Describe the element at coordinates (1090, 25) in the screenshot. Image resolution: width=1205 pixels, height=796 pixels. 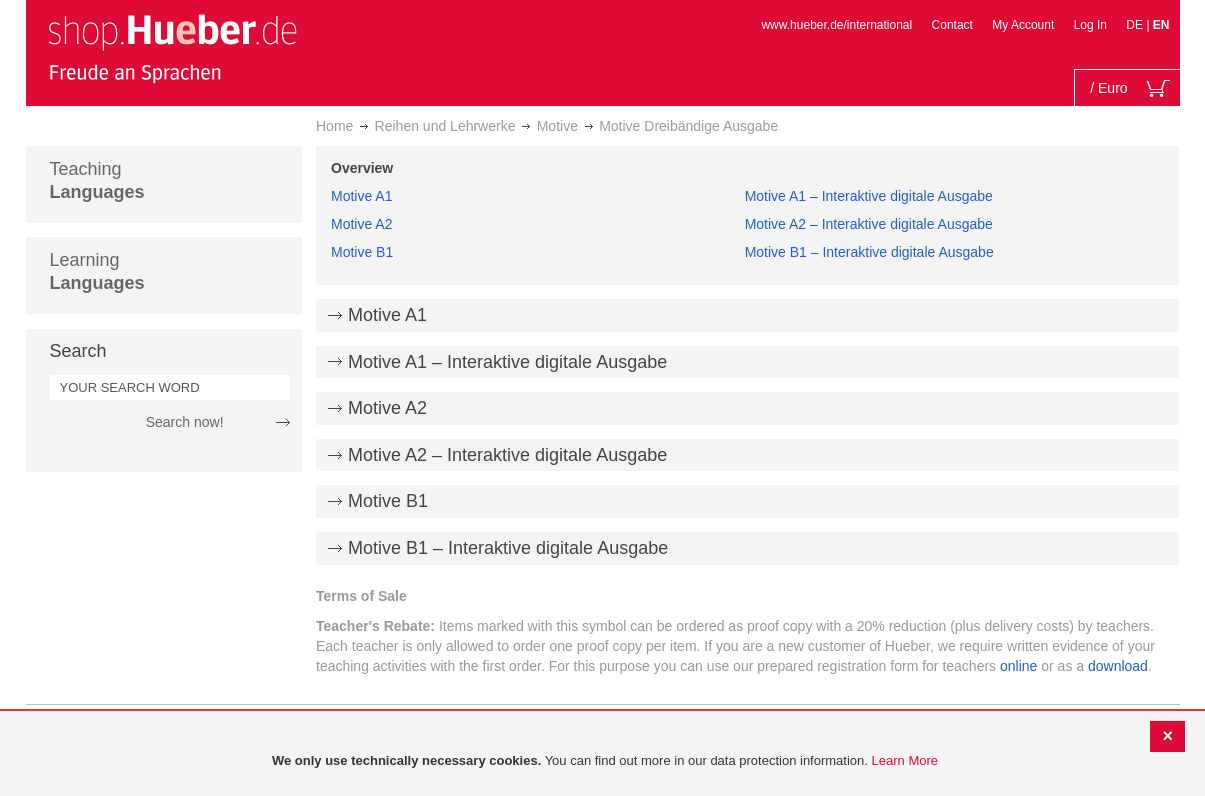
I see `Log In` at that location.